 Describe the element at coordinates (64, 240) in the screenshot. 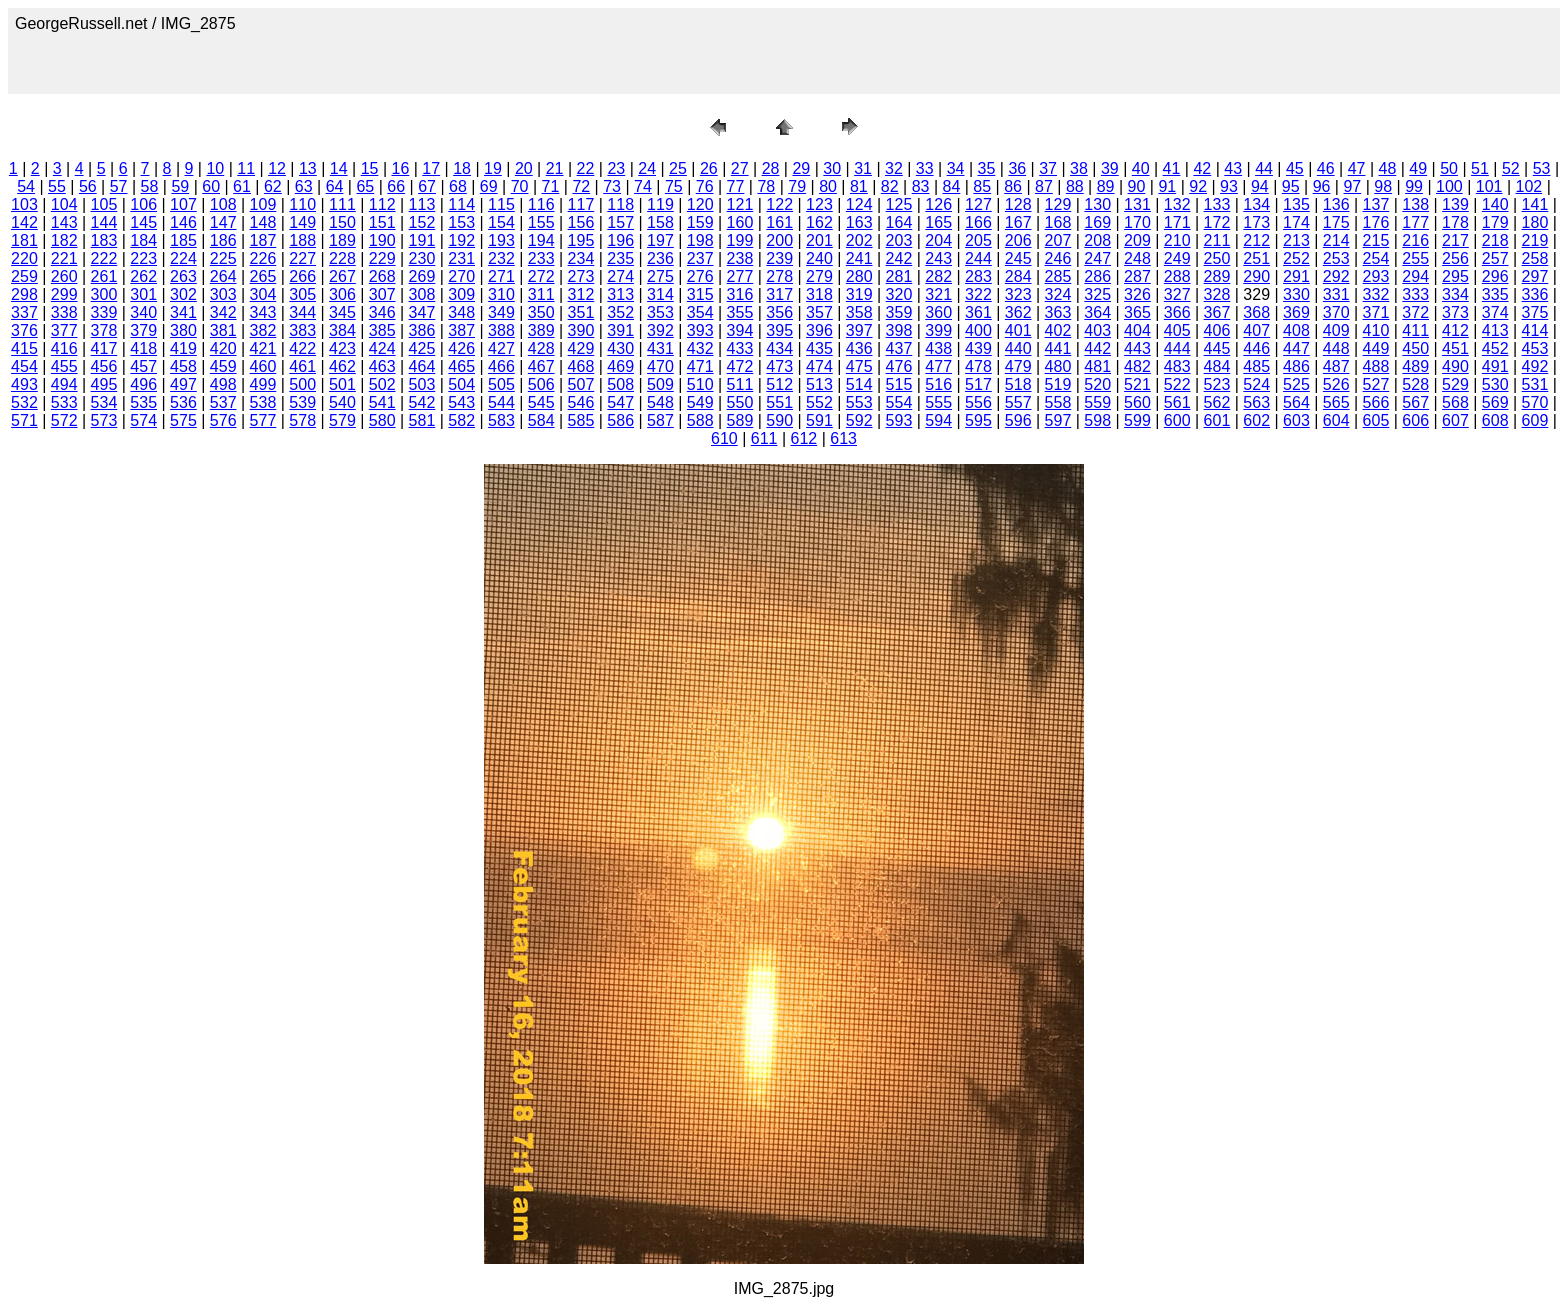

I see `182` at that location.